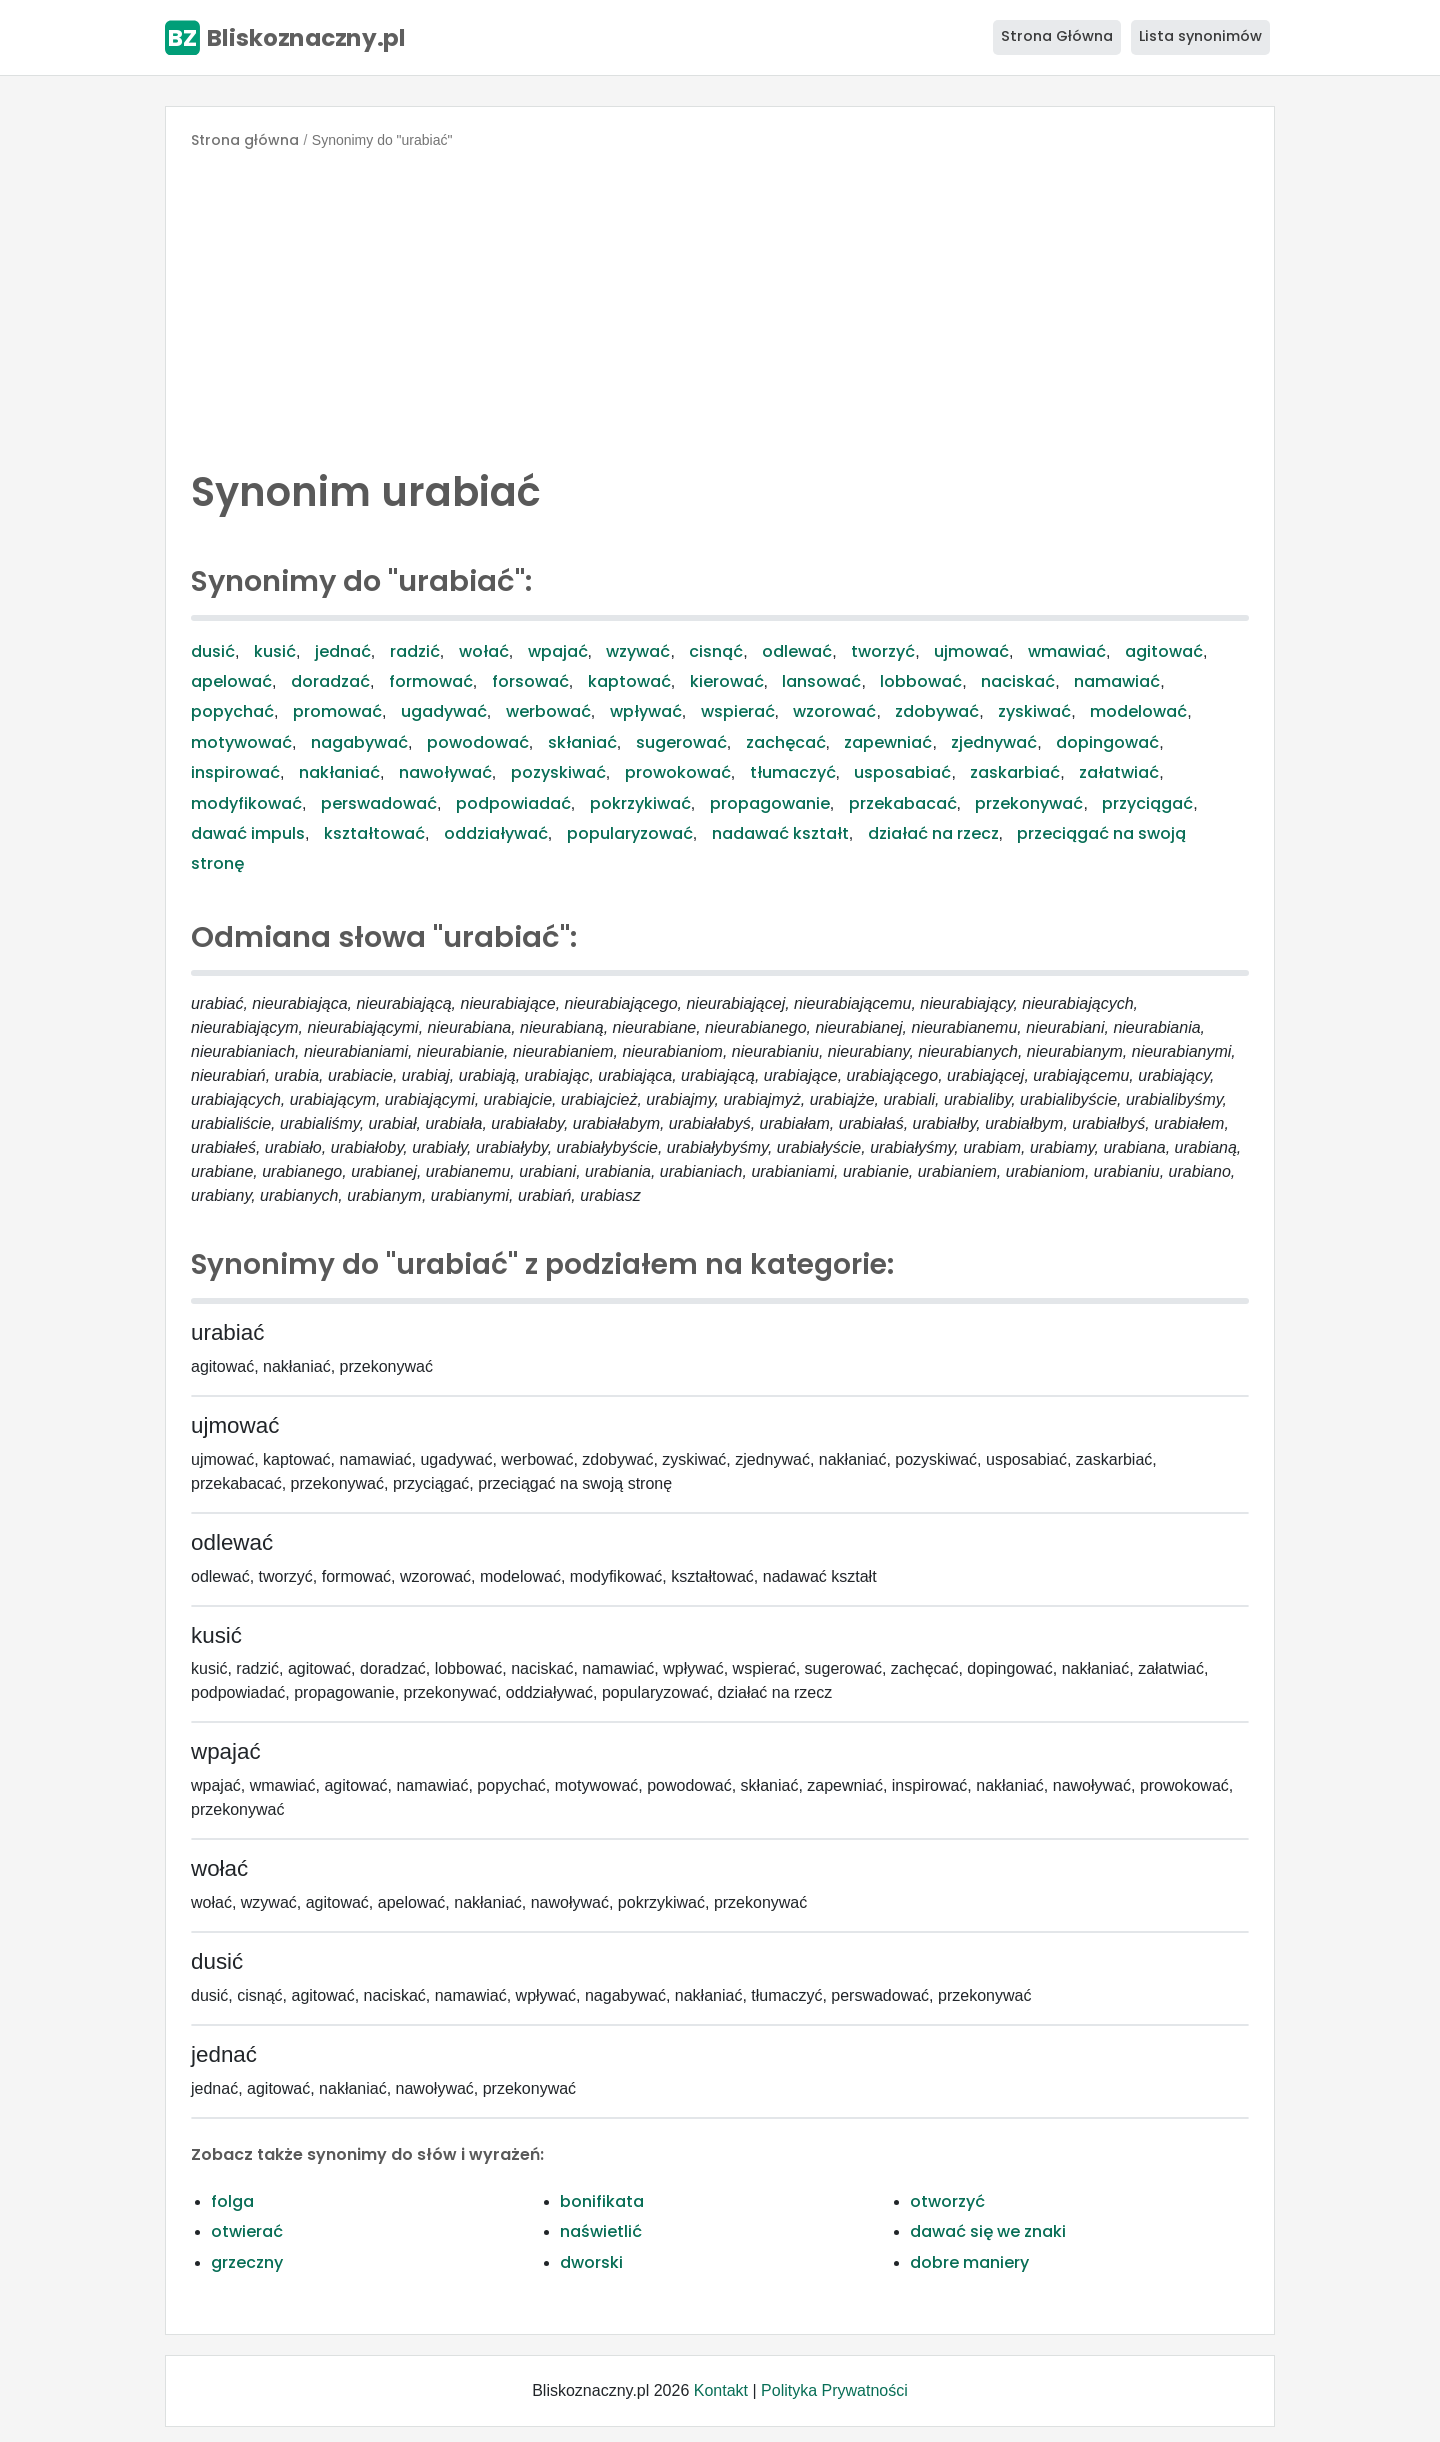 This screenshot has height=2442, width=1440. Describe the element at coordinates (415, 651) in the screenshot. I see `radzić` at that location.